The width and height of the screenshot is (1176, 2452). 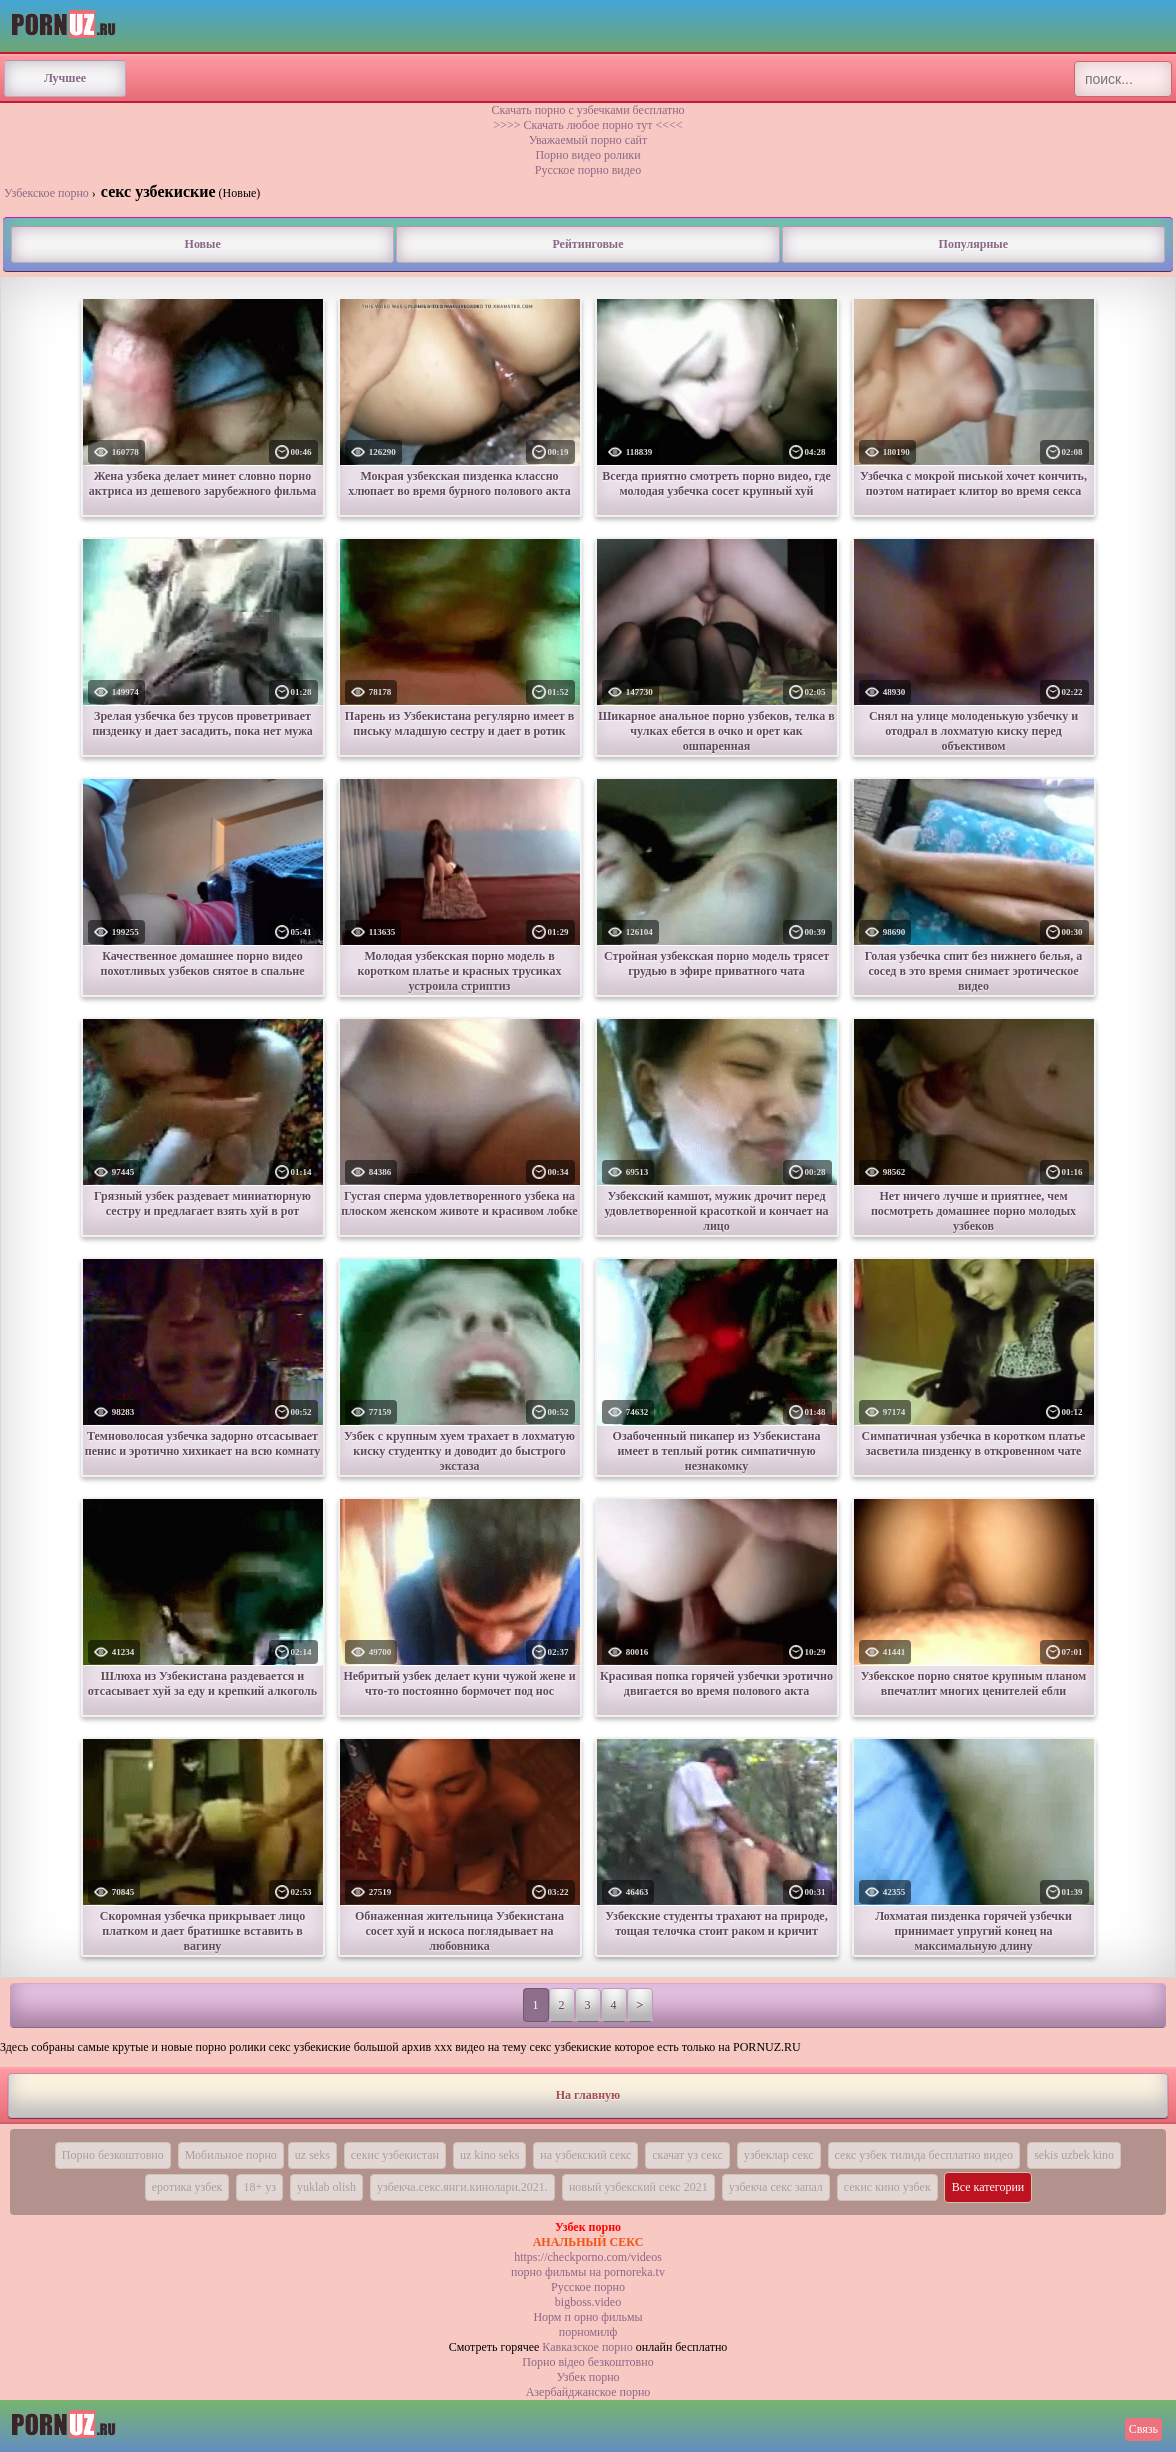 What do you see at coordinates (588, 2332) in the screenshot?
I see `порномилф` at bounding box center [588, 2332].